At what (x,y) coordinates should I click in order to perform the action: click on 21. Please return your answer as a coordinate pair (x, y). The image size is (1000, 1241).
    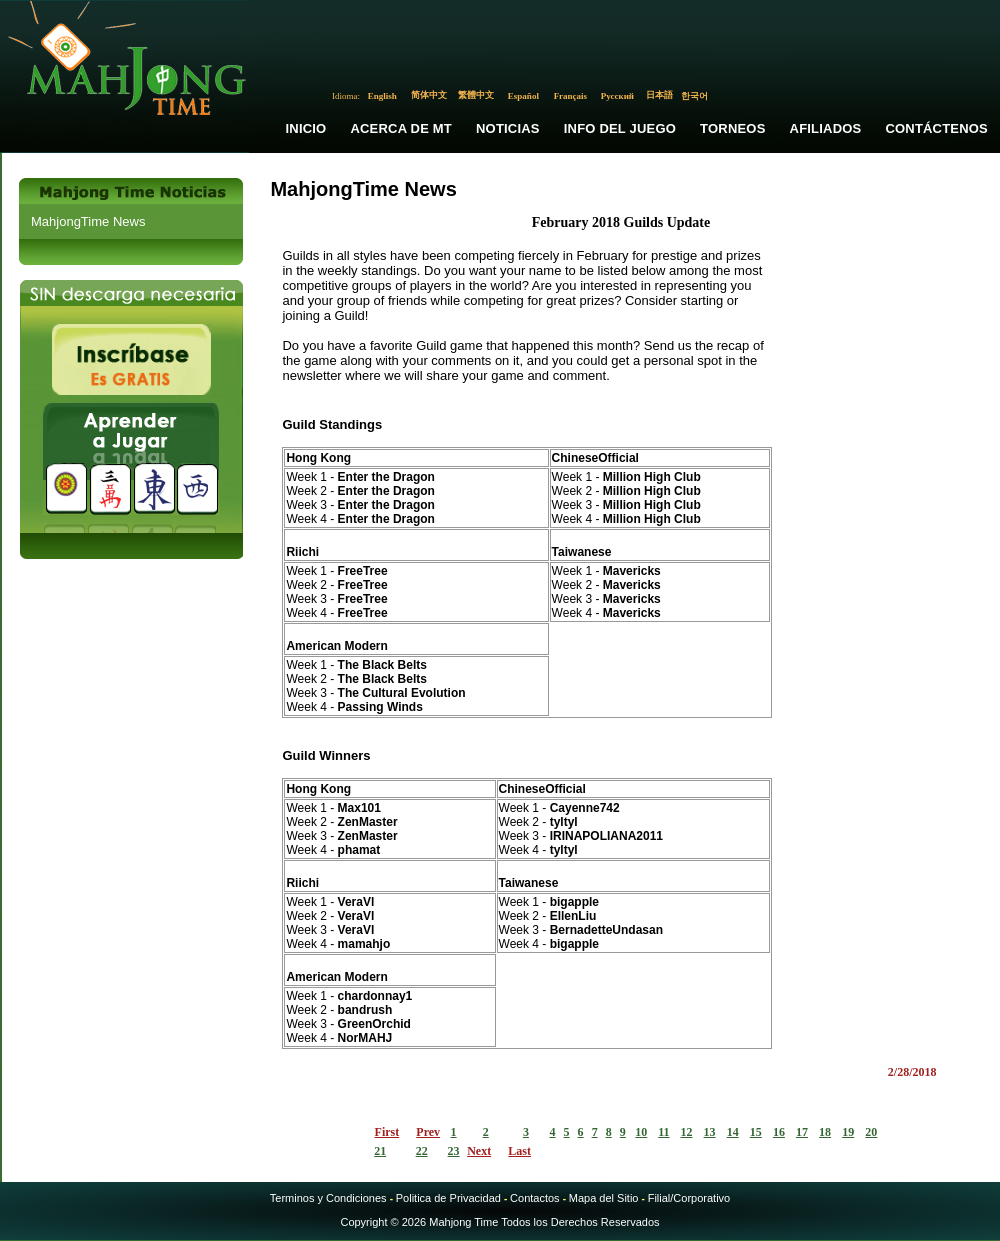
    Looking at the image, I should click on (380, 1151).